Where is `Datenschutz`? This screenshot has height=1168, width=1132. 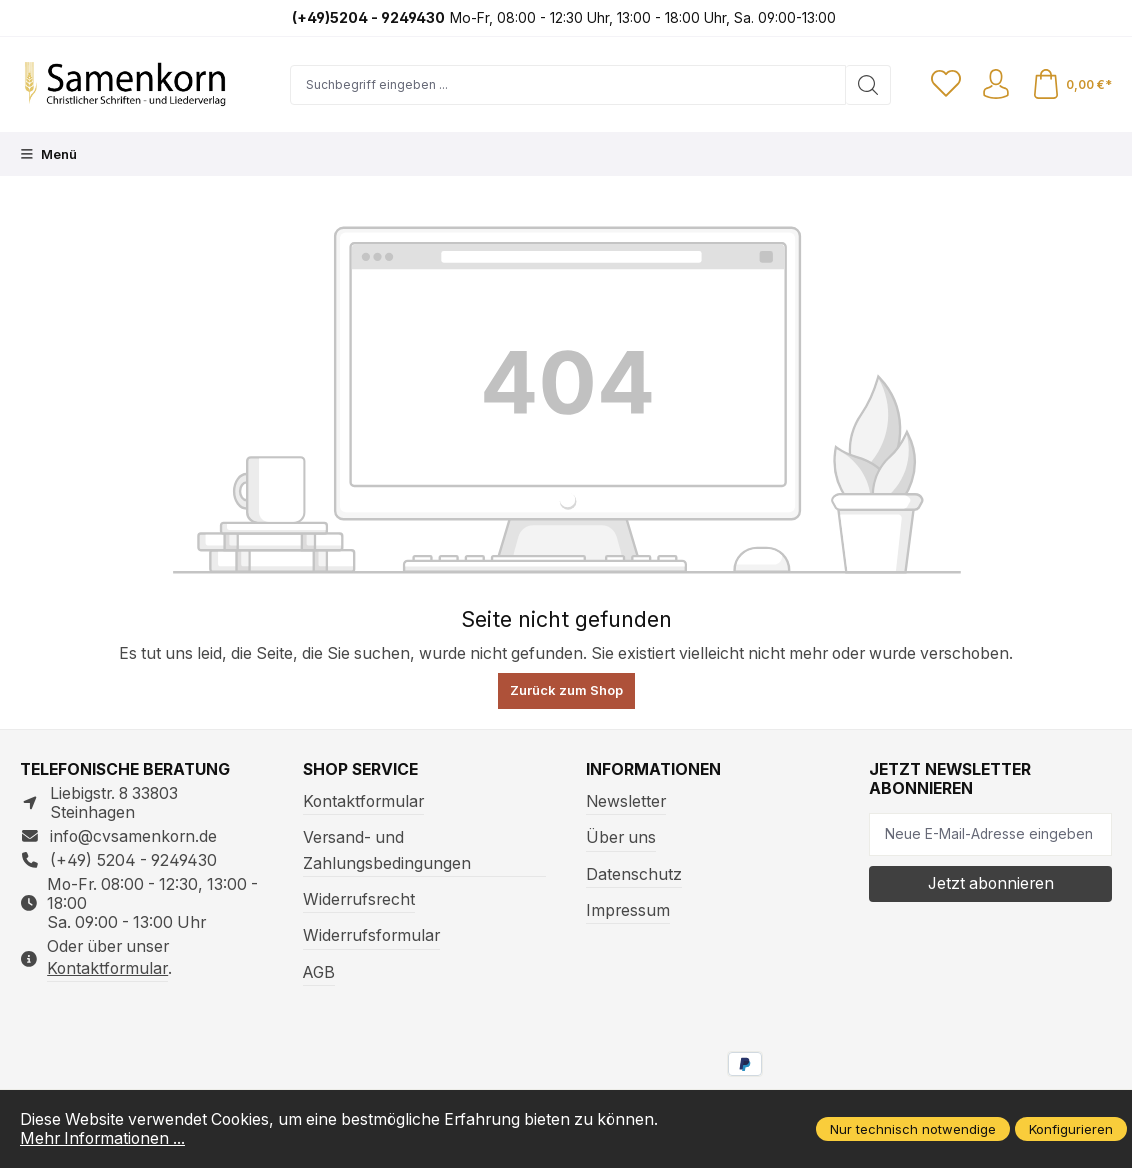 Datenschutz is located at coordinates (634, 874).